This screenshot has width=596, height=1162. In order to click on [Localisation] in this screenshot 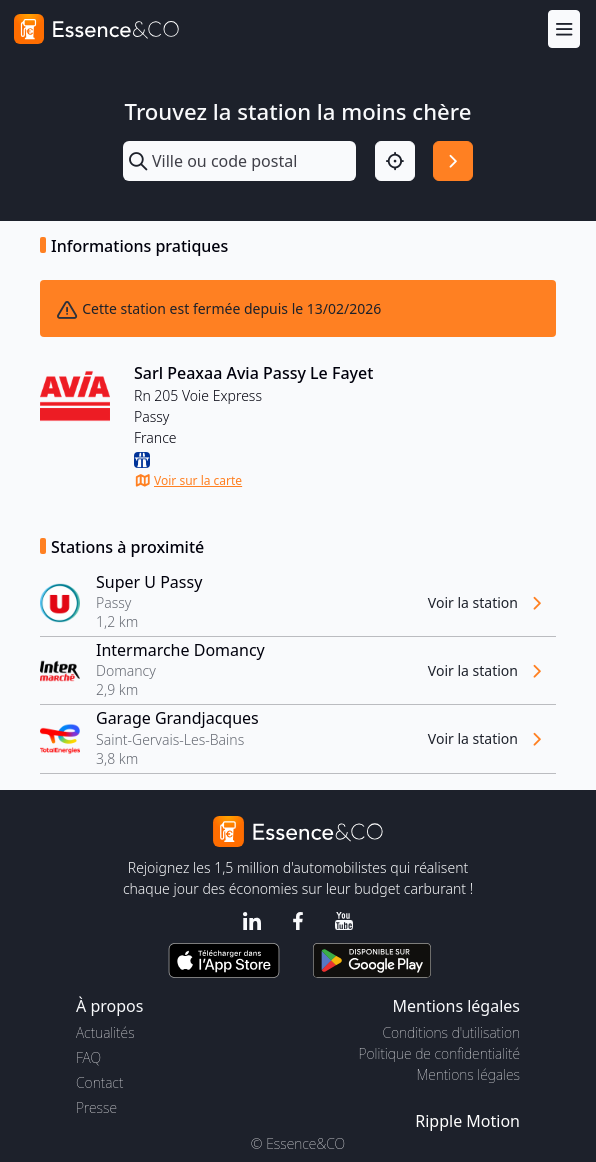, I will do `click(395, 161)`.